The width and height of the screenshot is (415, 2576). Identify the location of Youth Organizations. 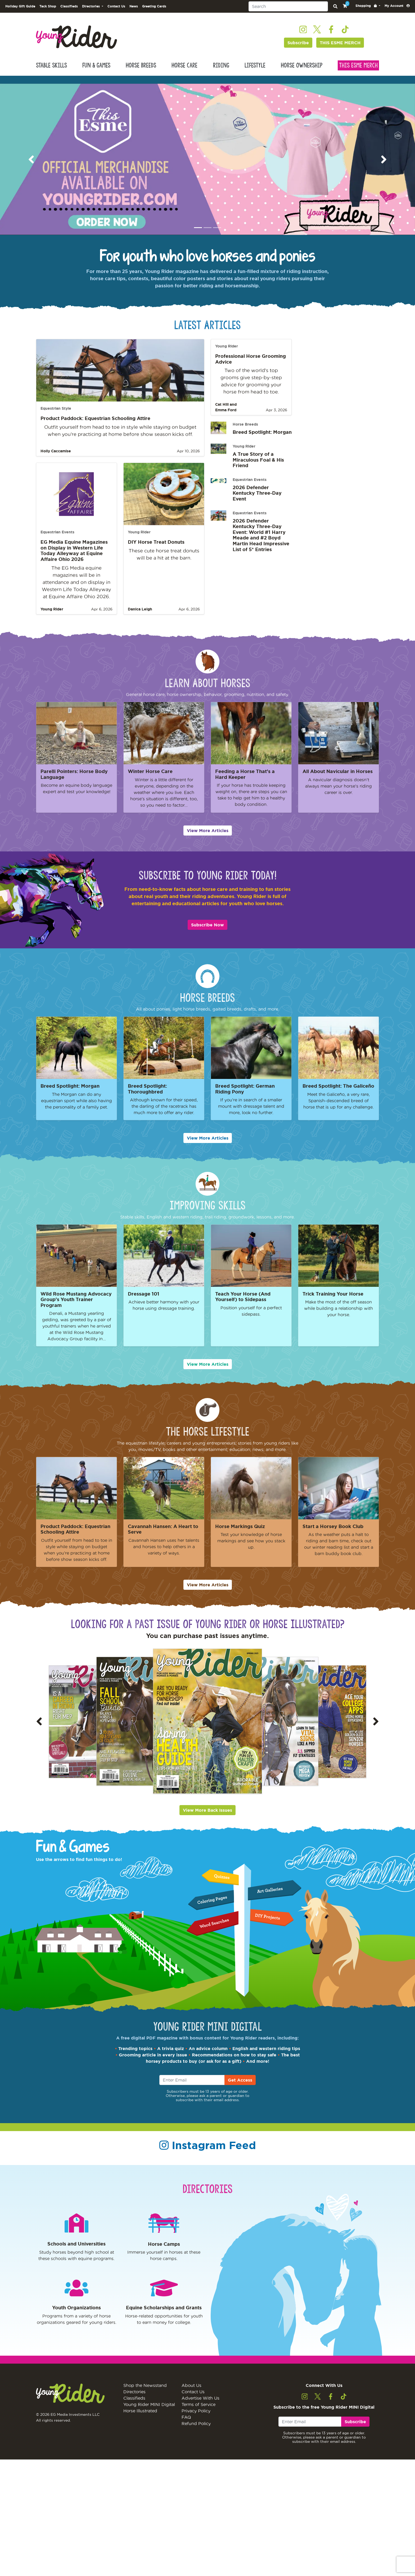
(76, 2316).